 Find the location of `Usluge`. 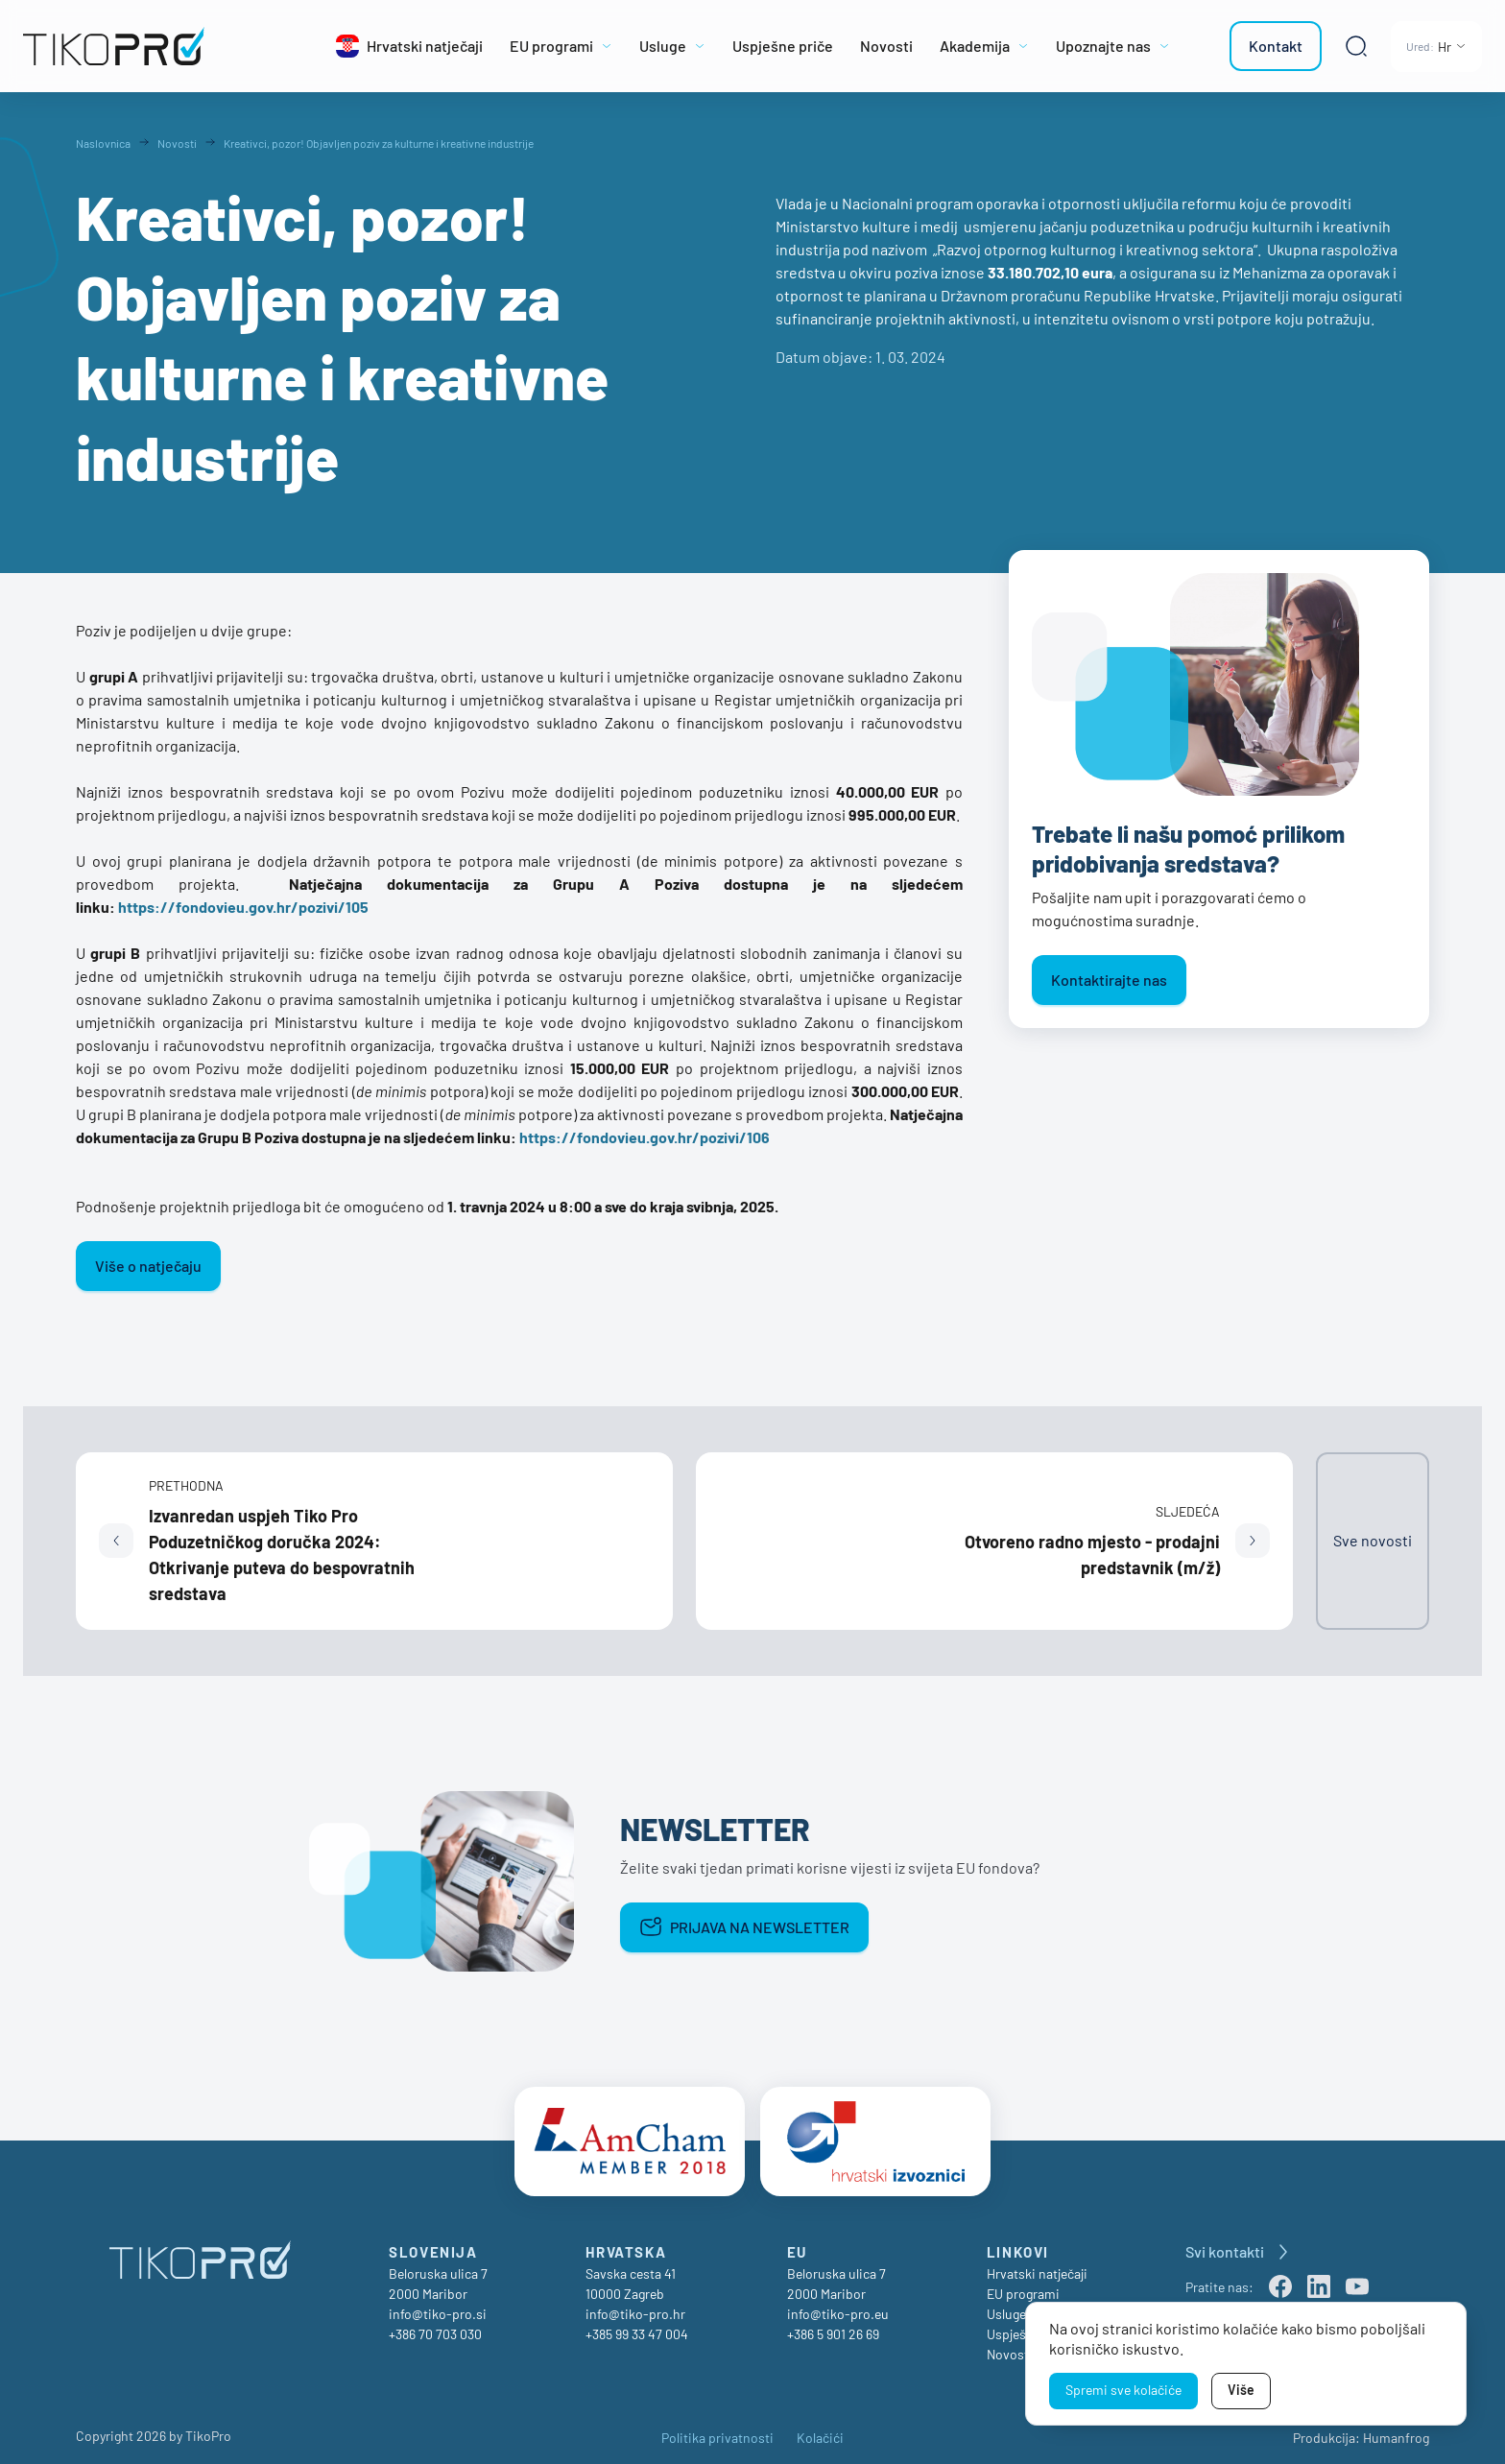

Usluge is located at coordinates (1006, 2306).